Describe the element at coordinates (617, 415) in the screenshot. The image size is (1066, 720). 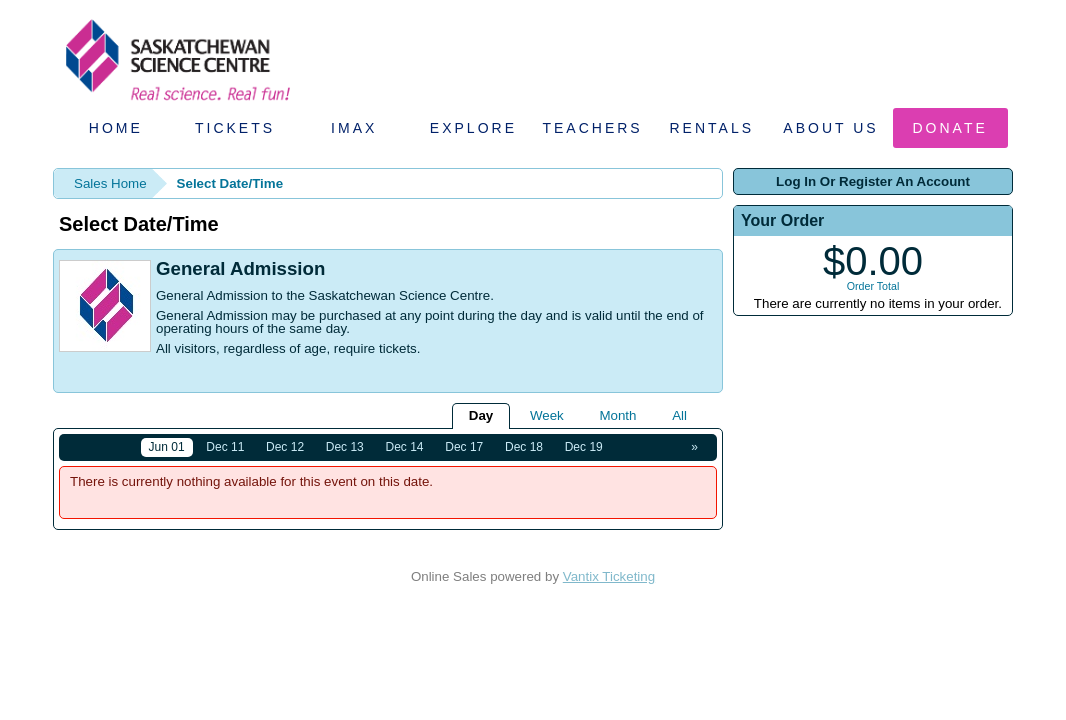
I see `Month` at that location.